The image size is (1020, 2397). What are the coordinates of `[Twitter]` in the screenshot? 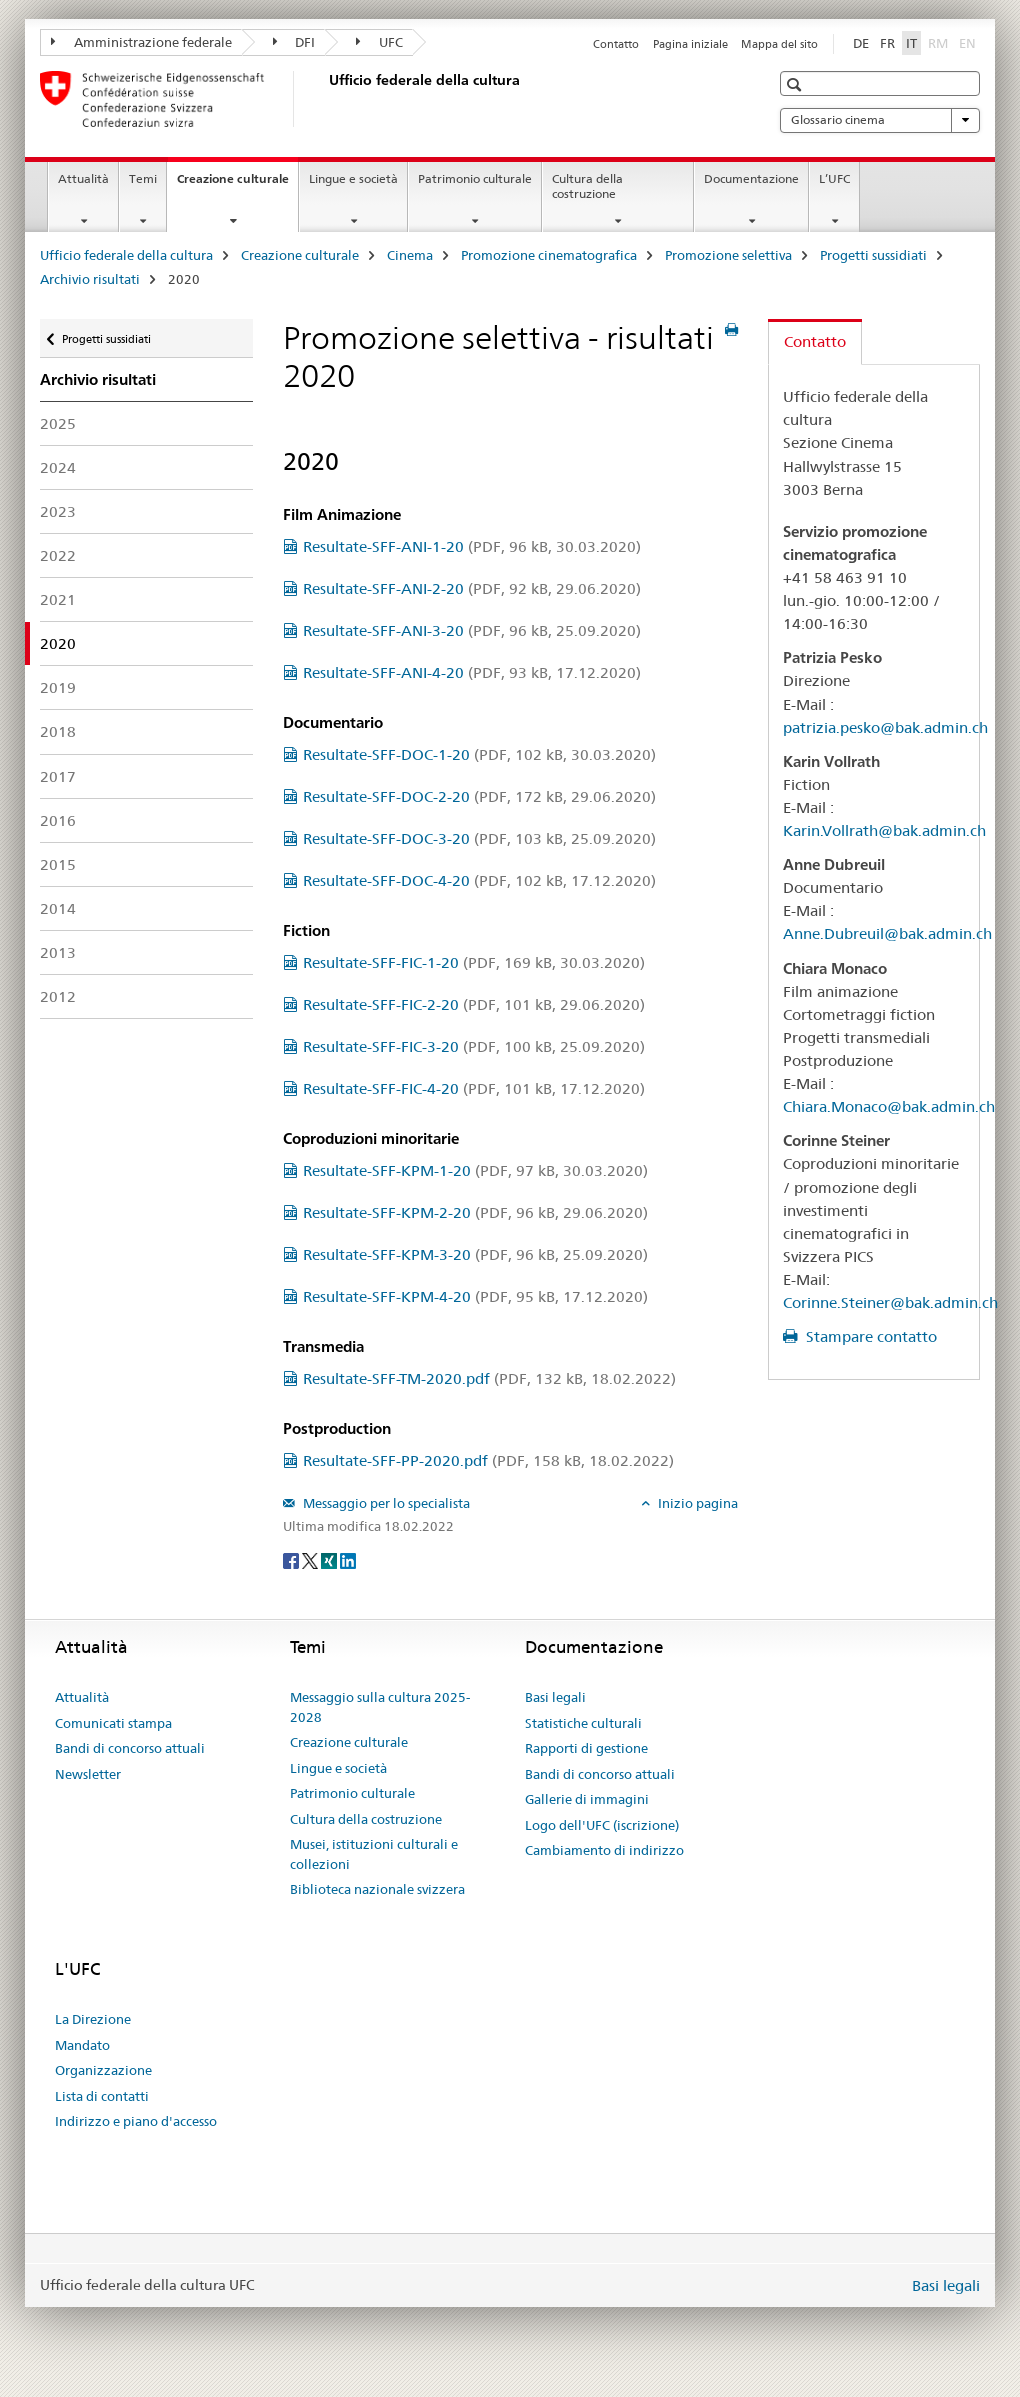 It's located at (311, 1559).